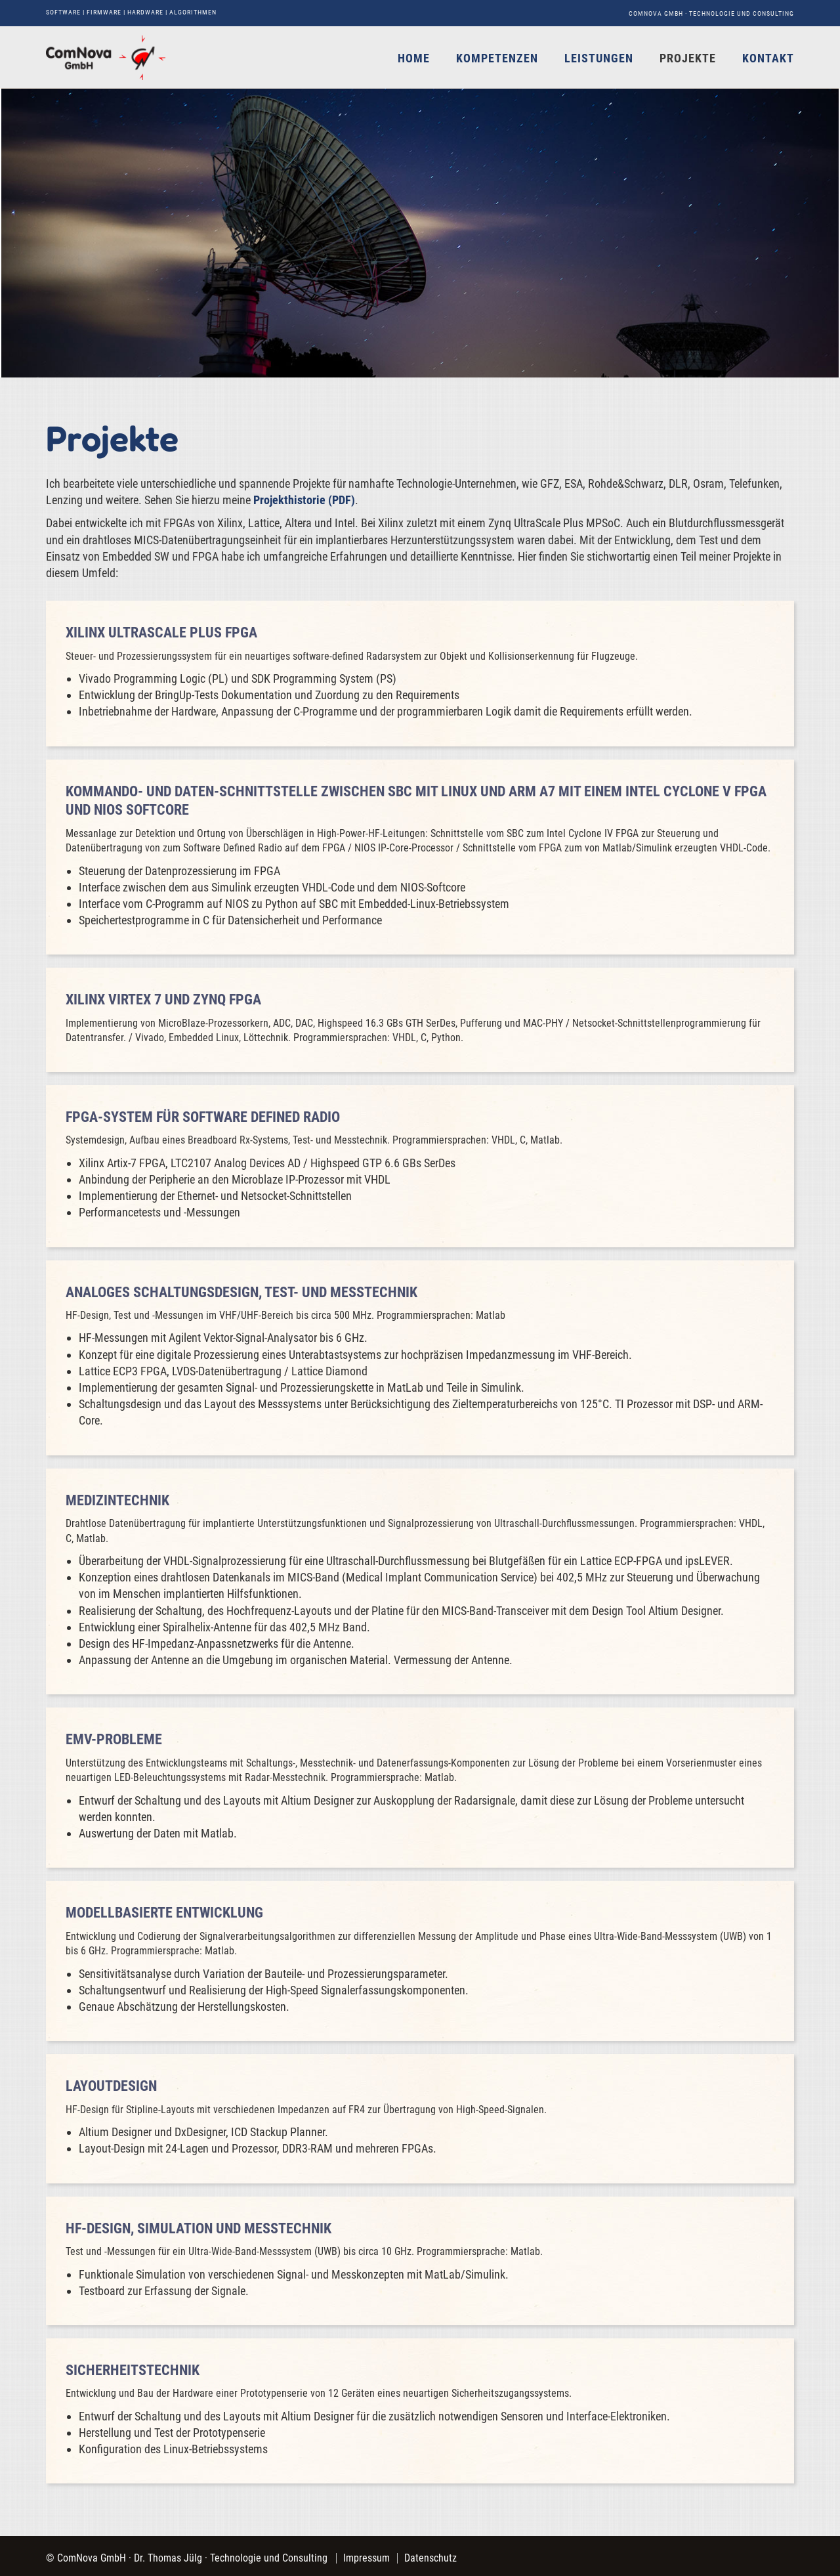 The image size is (840, 2576). Describe the element at coordinates (304, 500) in the screenshot. I see `Projekthistorie (PDF)` at that location.